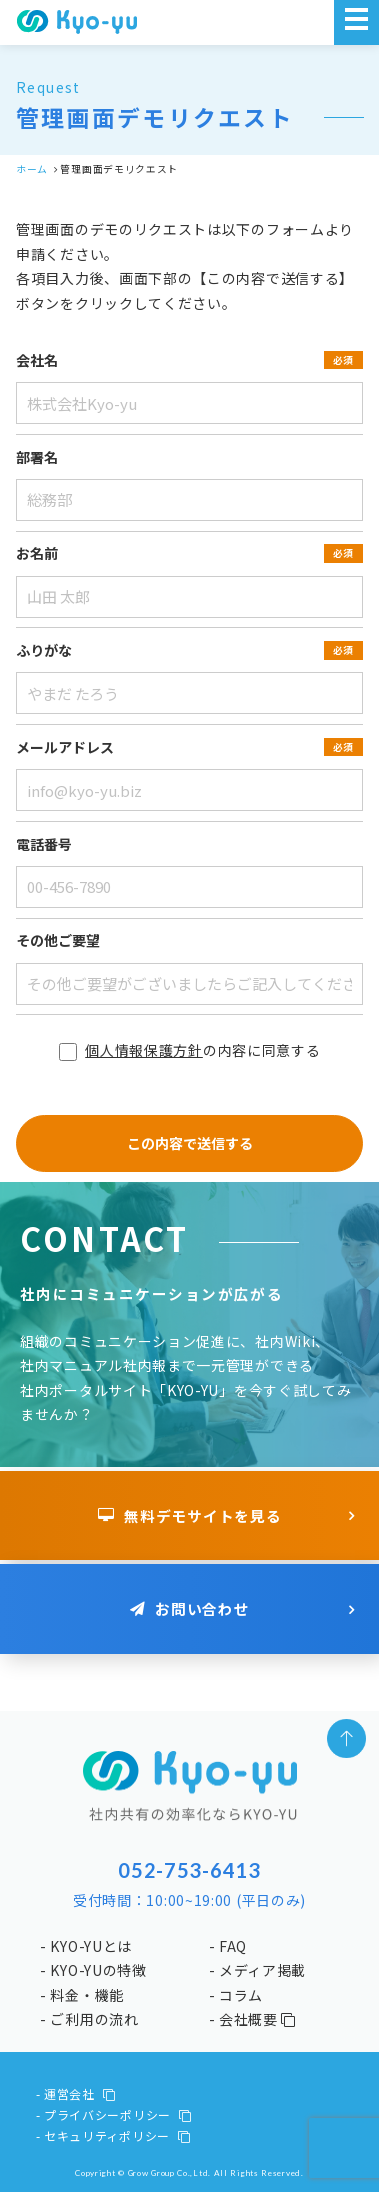 The image size is (379, 2192). What do you see at coordinates (80, 2093) in the screenshot?
I see `運営会社` at bounding box center [80, 2093].